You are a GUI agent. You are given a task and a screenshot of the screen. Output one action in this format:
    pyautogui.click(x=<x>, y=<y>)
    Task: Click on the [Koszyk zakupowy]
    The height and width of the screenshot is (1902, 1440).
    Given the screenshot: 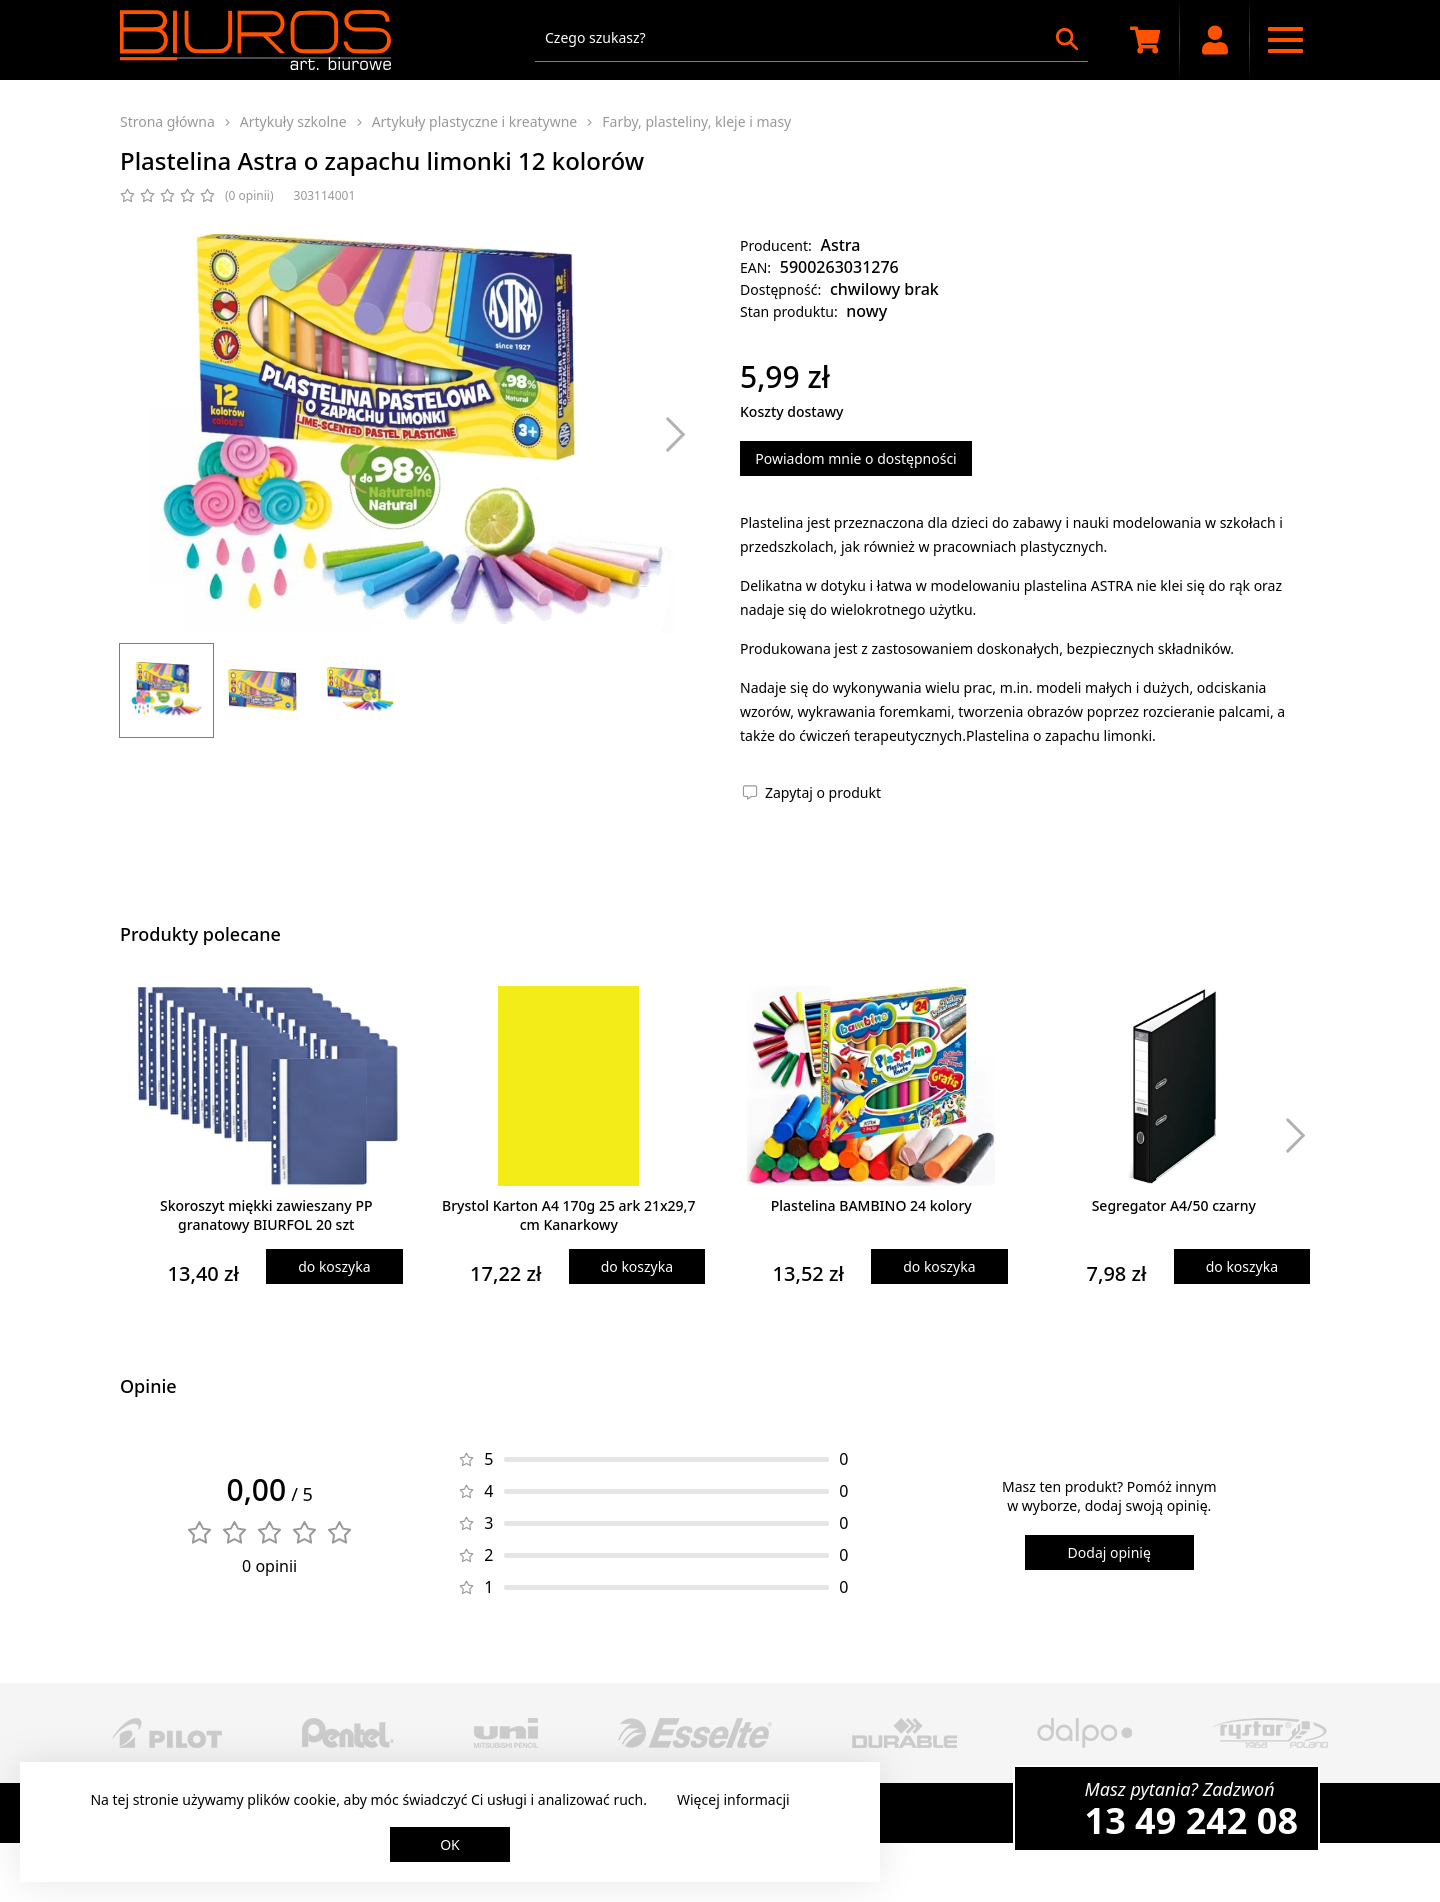 What is the action you would take?
    pyautogui.click(x=1145, y=40)
    